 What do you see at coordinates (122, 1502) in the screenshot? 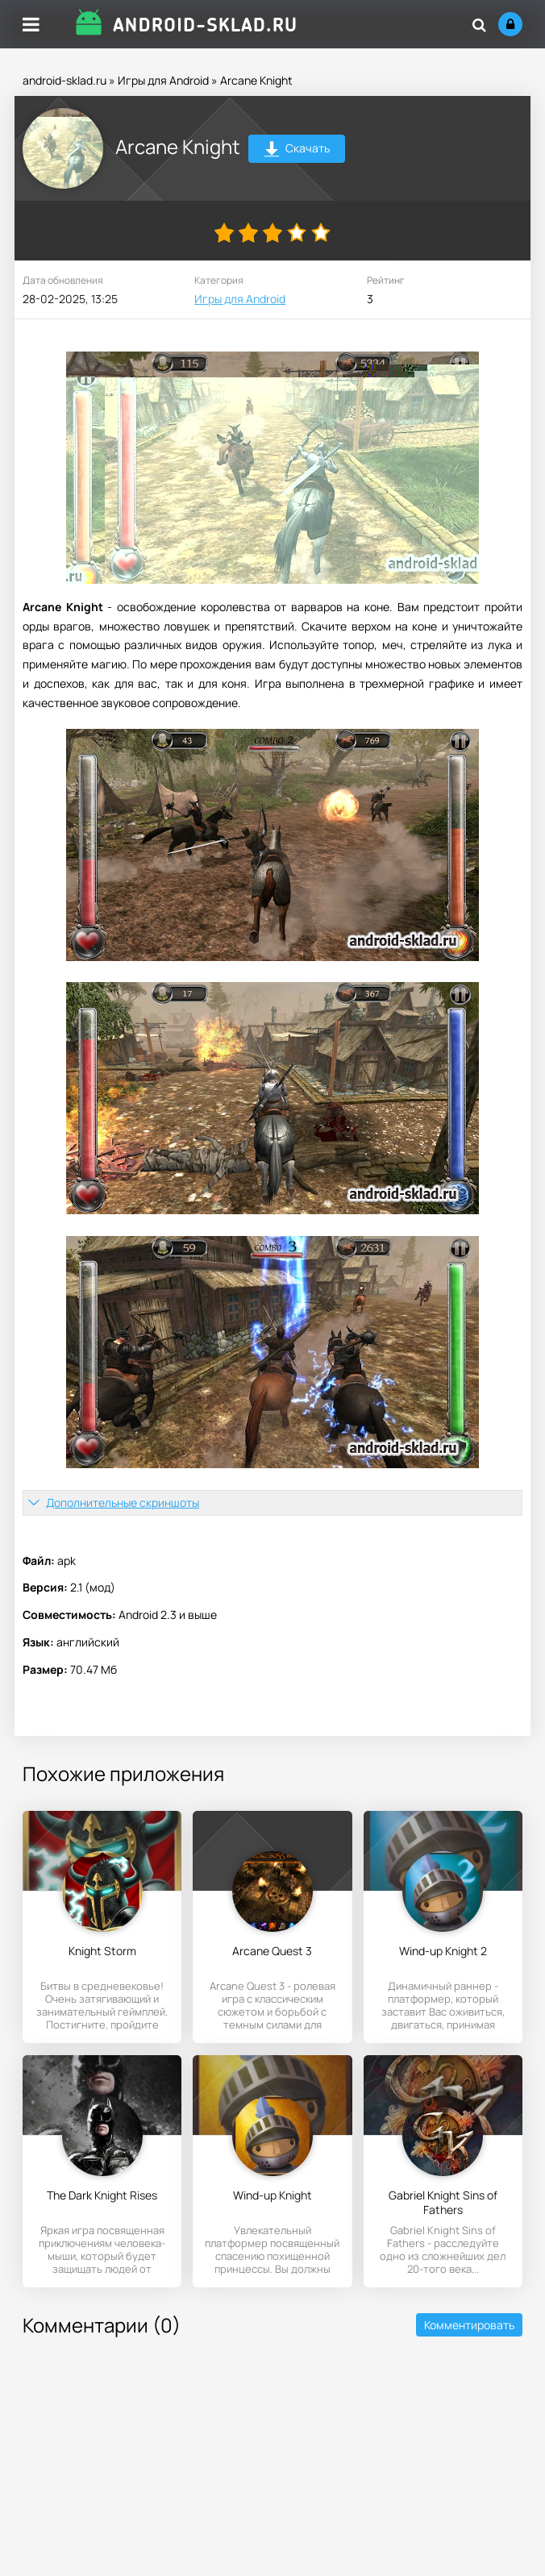
I see `Дополнительные скриншоты` at bounding box center [122, 1502].